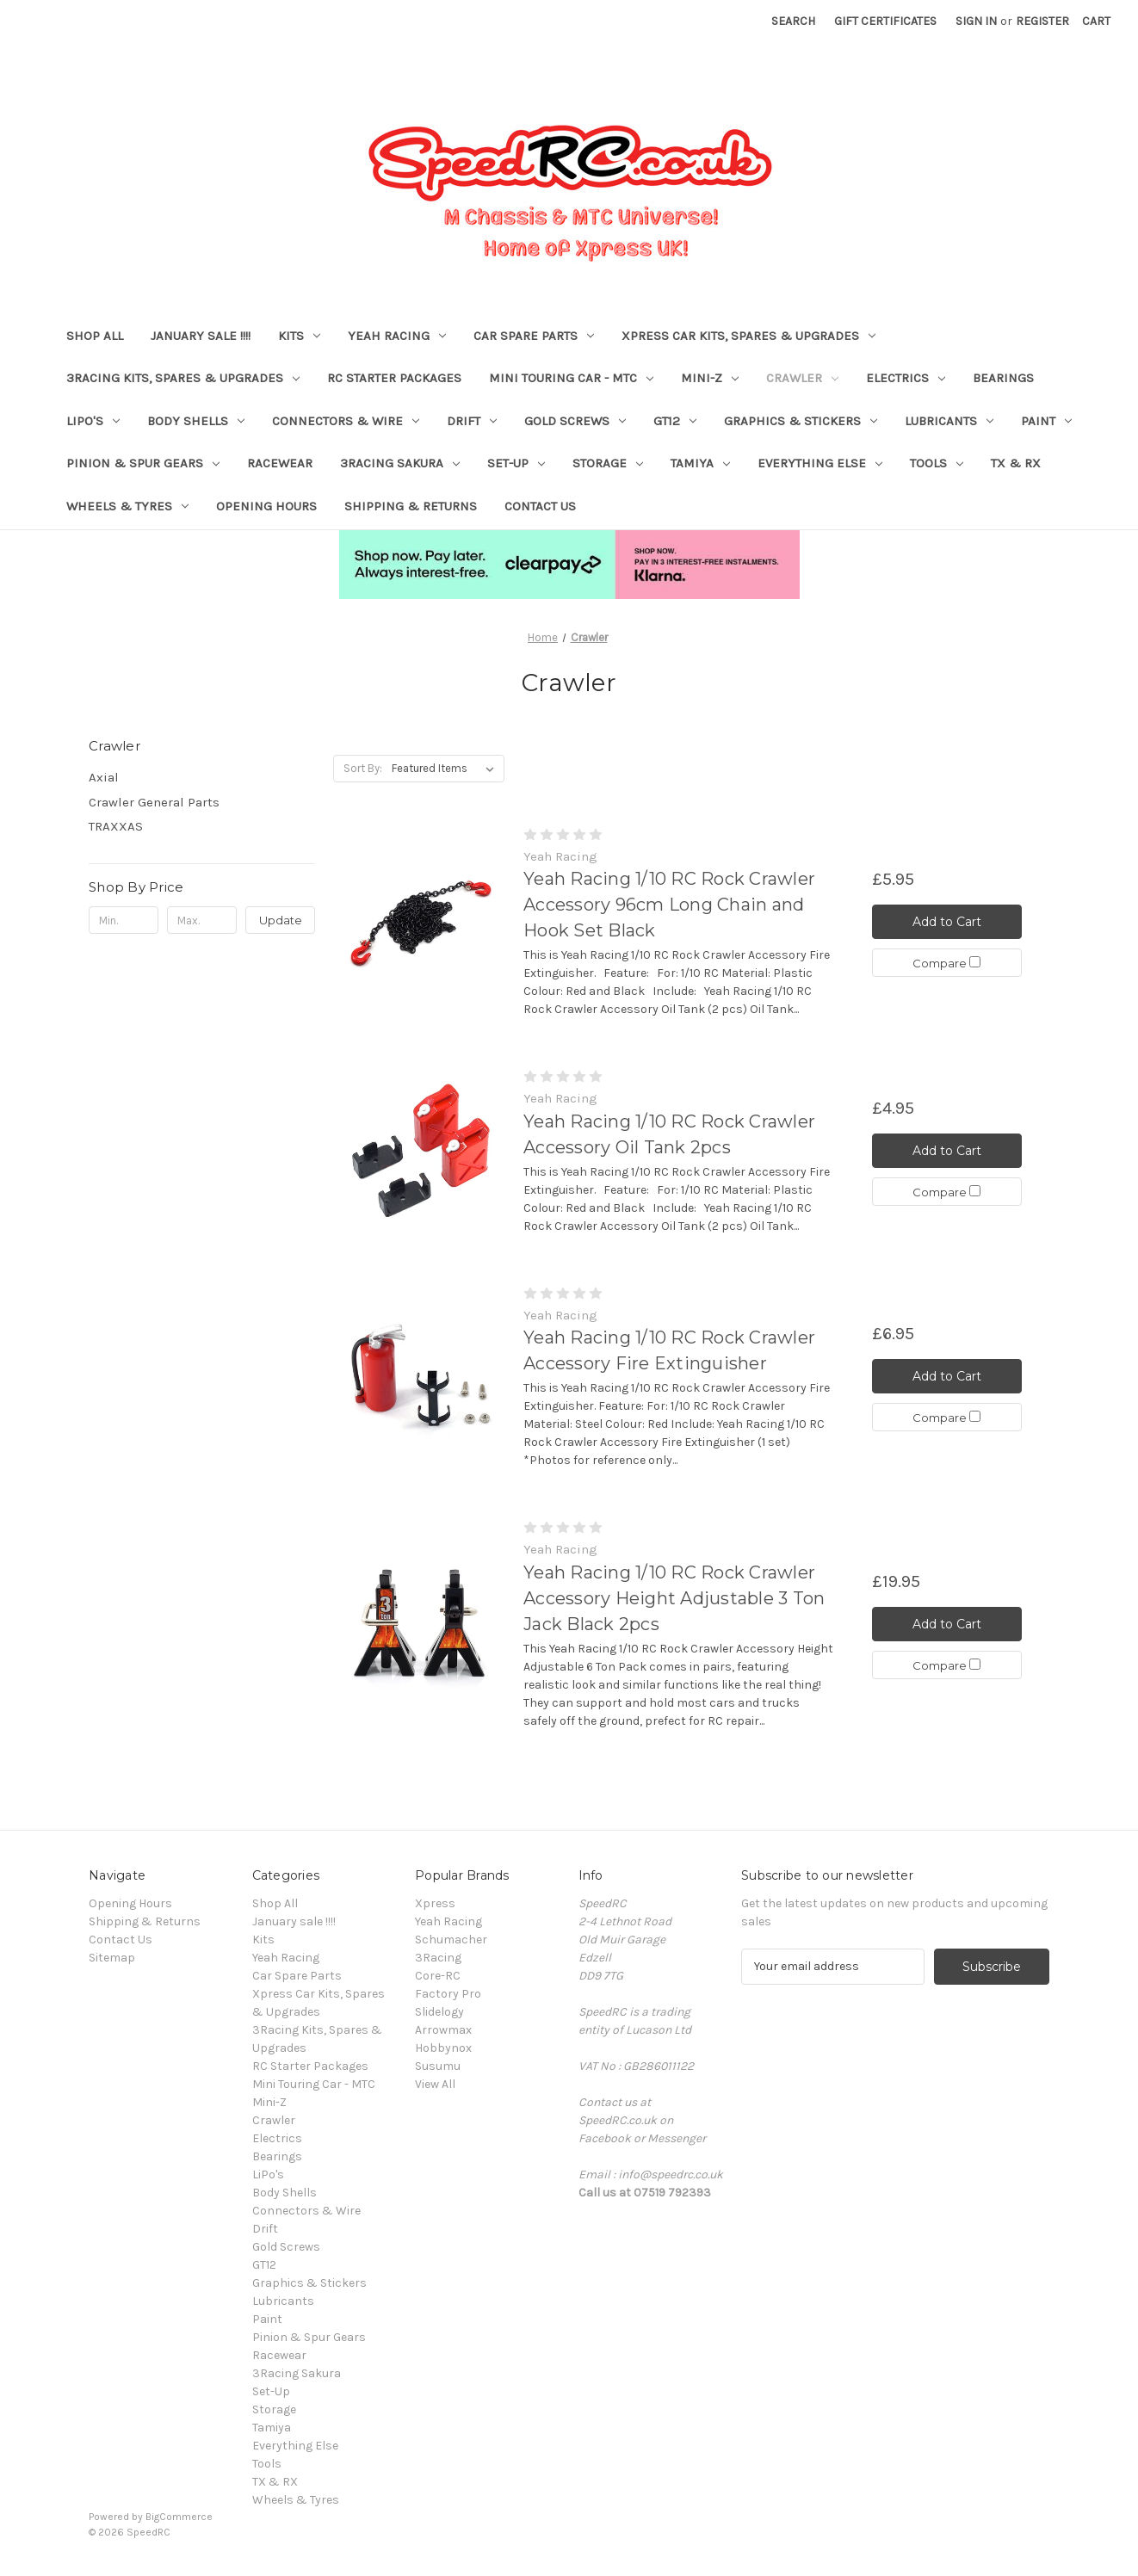 This screenshot has height=2576, width=1138. I want to click on Yeah Racing, so click(397, 335).